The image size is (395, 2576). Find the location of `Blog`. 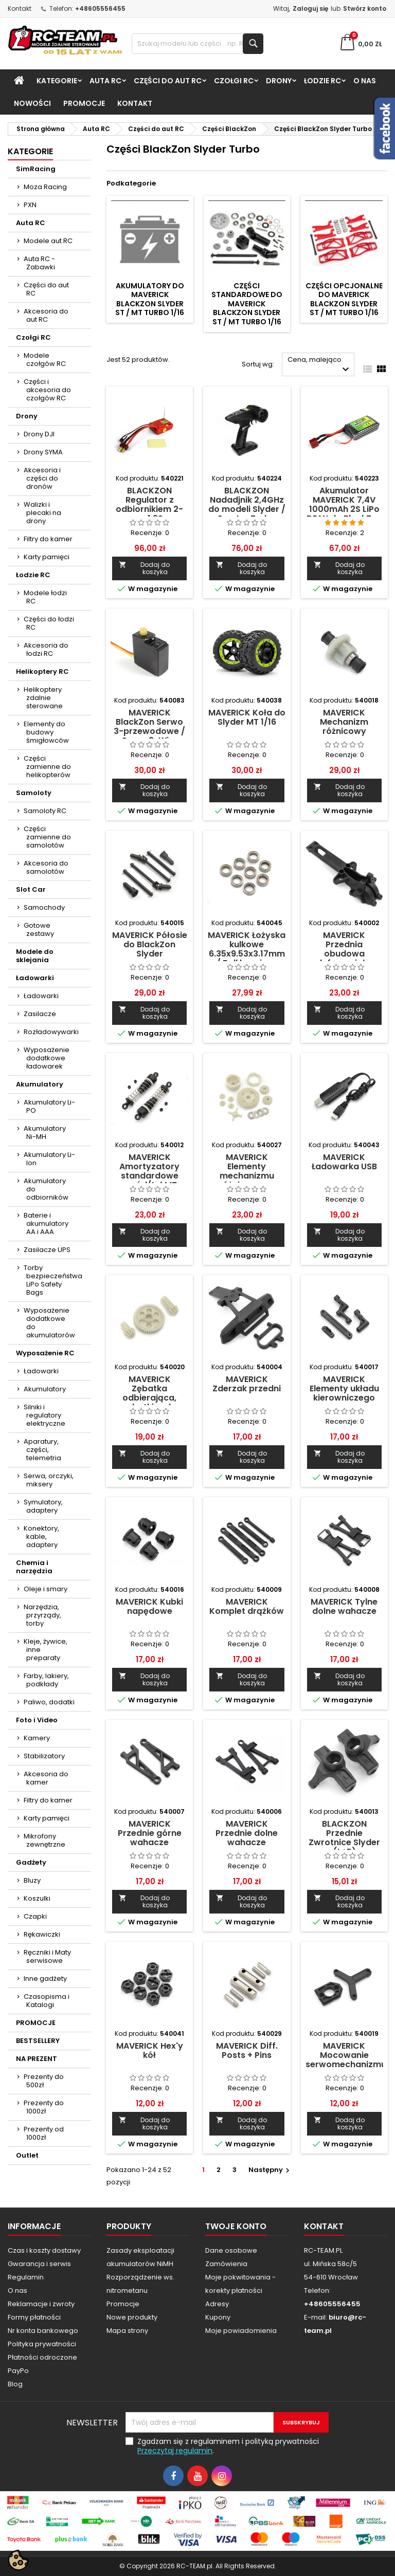

Blog is located at coordinates (15, 2384).